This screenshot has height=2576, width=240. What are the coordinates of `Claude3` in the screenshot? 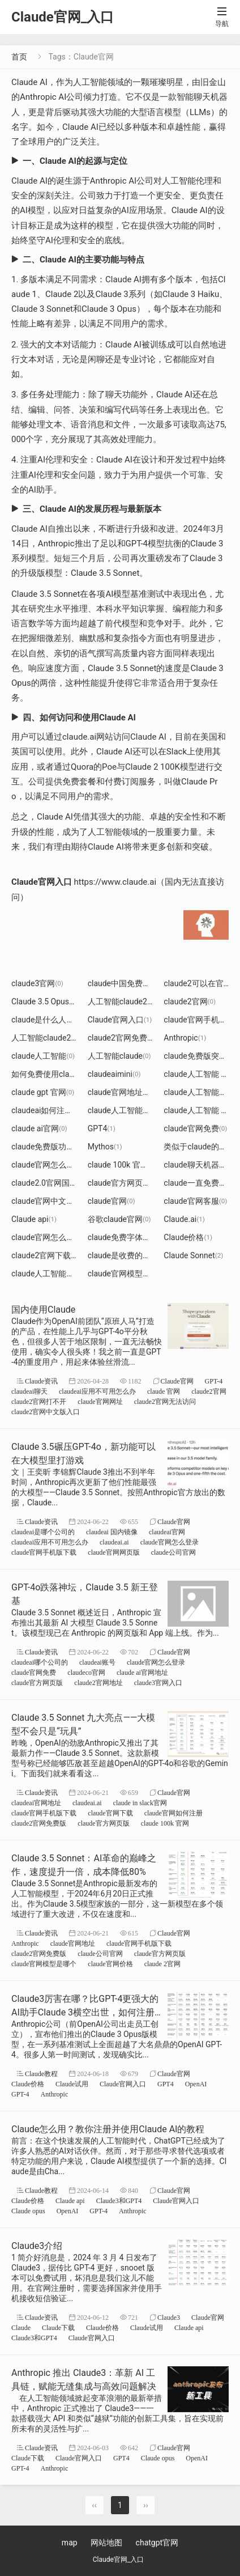 It's located at (168, 2317).